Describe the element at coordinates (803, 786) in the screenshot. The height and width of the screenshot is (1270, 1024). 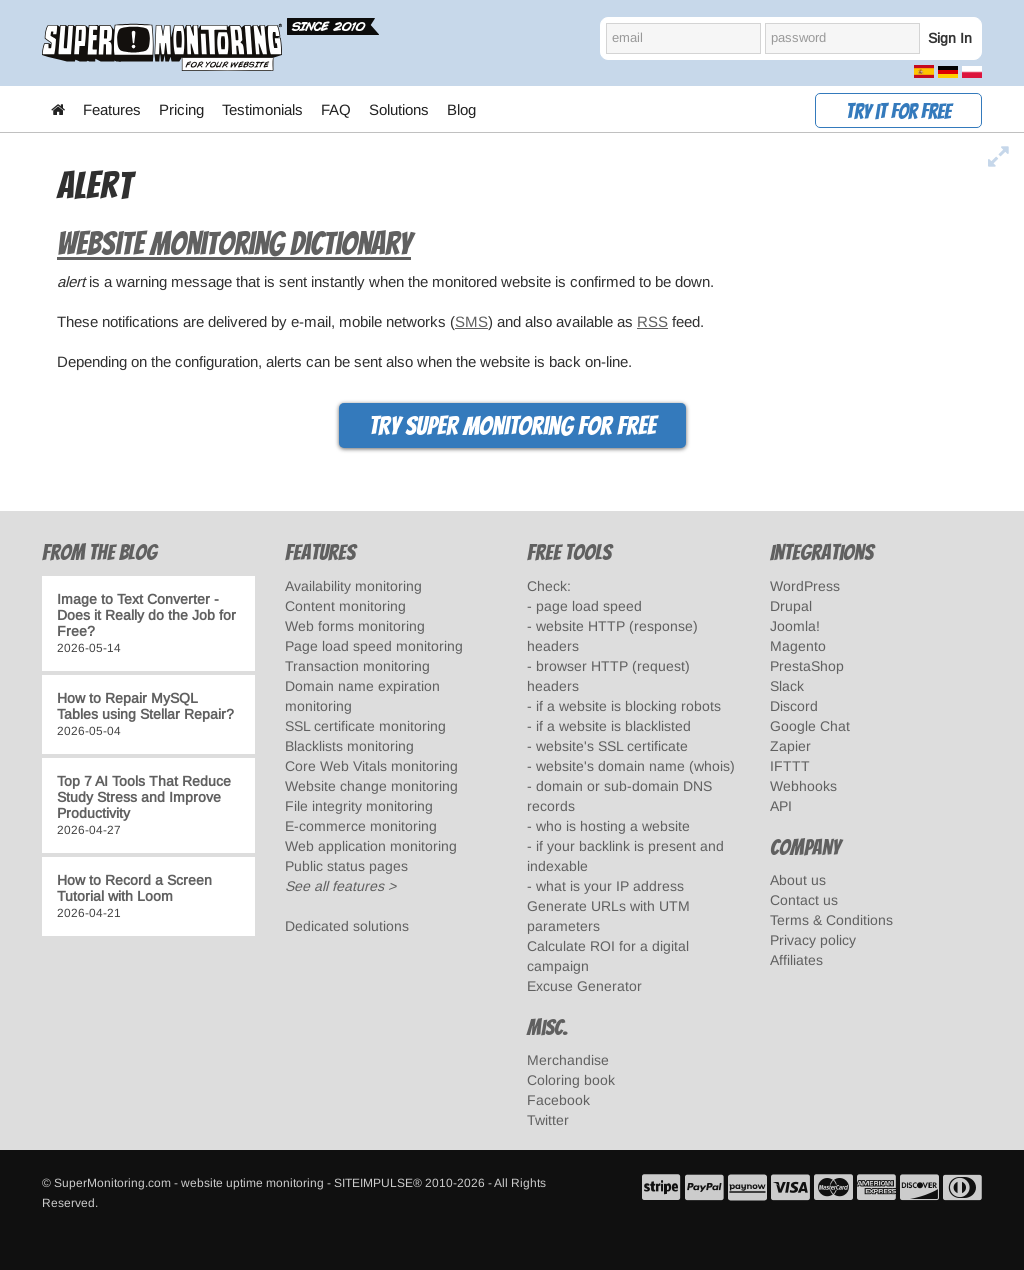
I see `Webhooks` at that location.